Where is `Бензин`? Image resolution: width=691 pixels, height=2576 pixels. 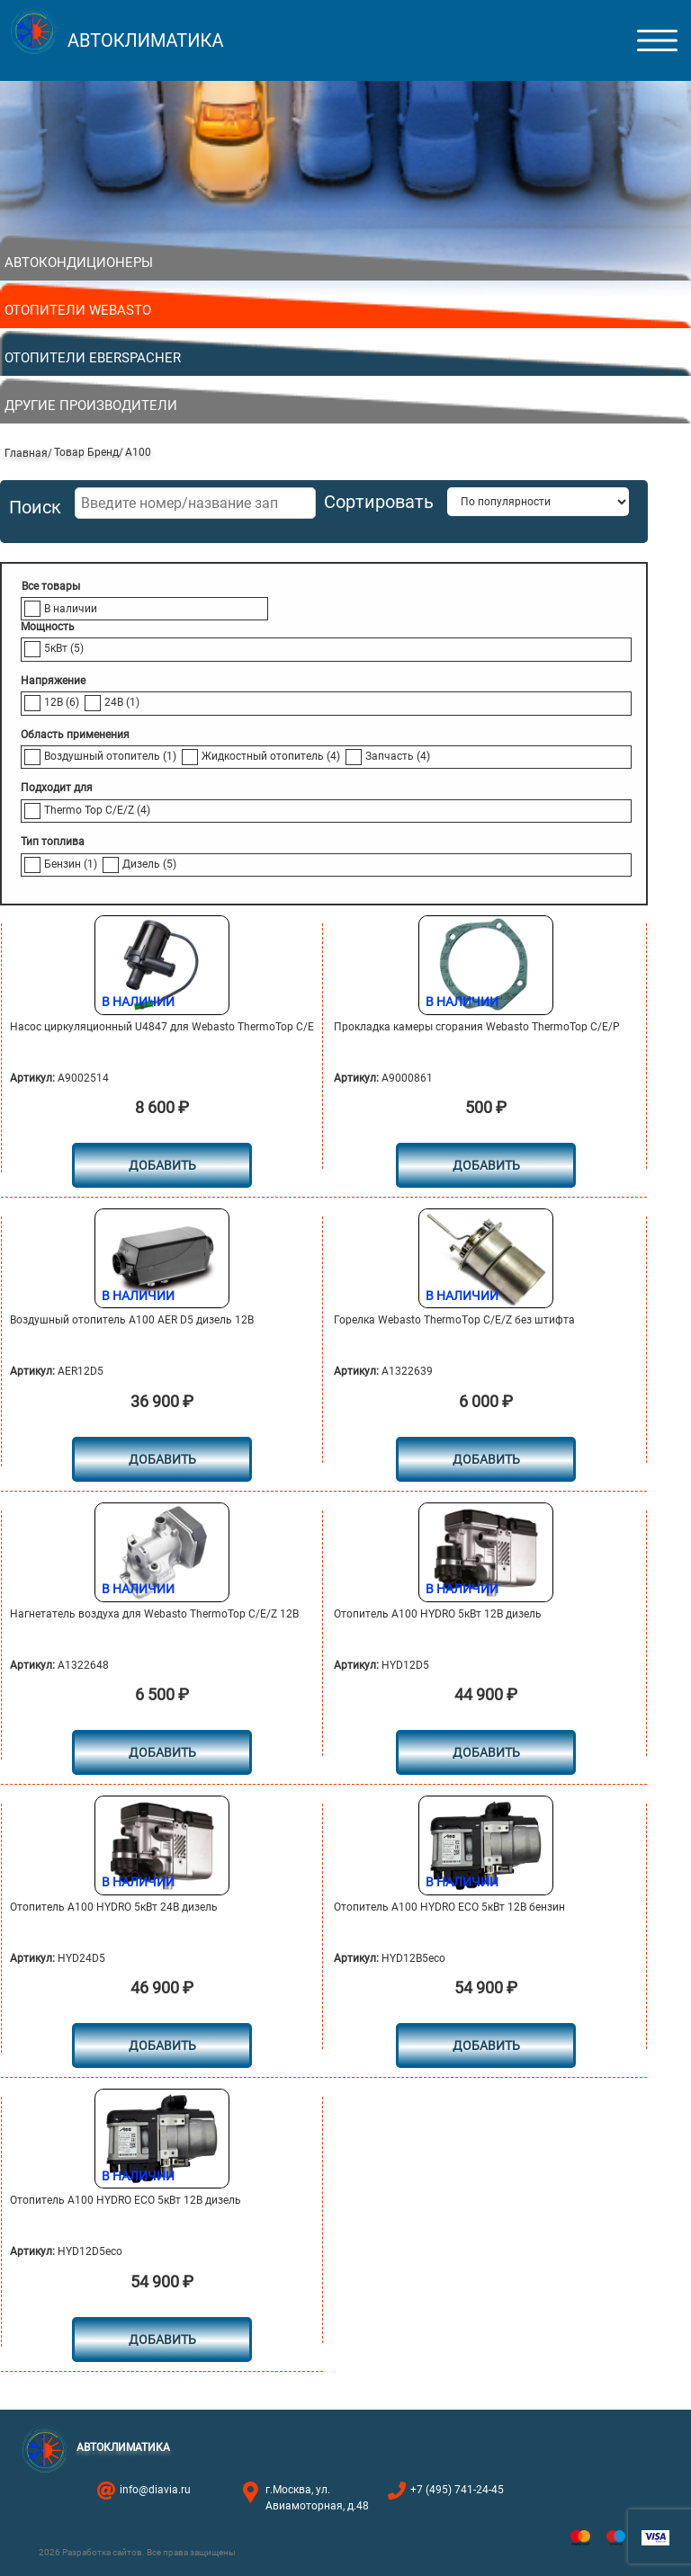
Бензин is located at coordinates (70, 864).